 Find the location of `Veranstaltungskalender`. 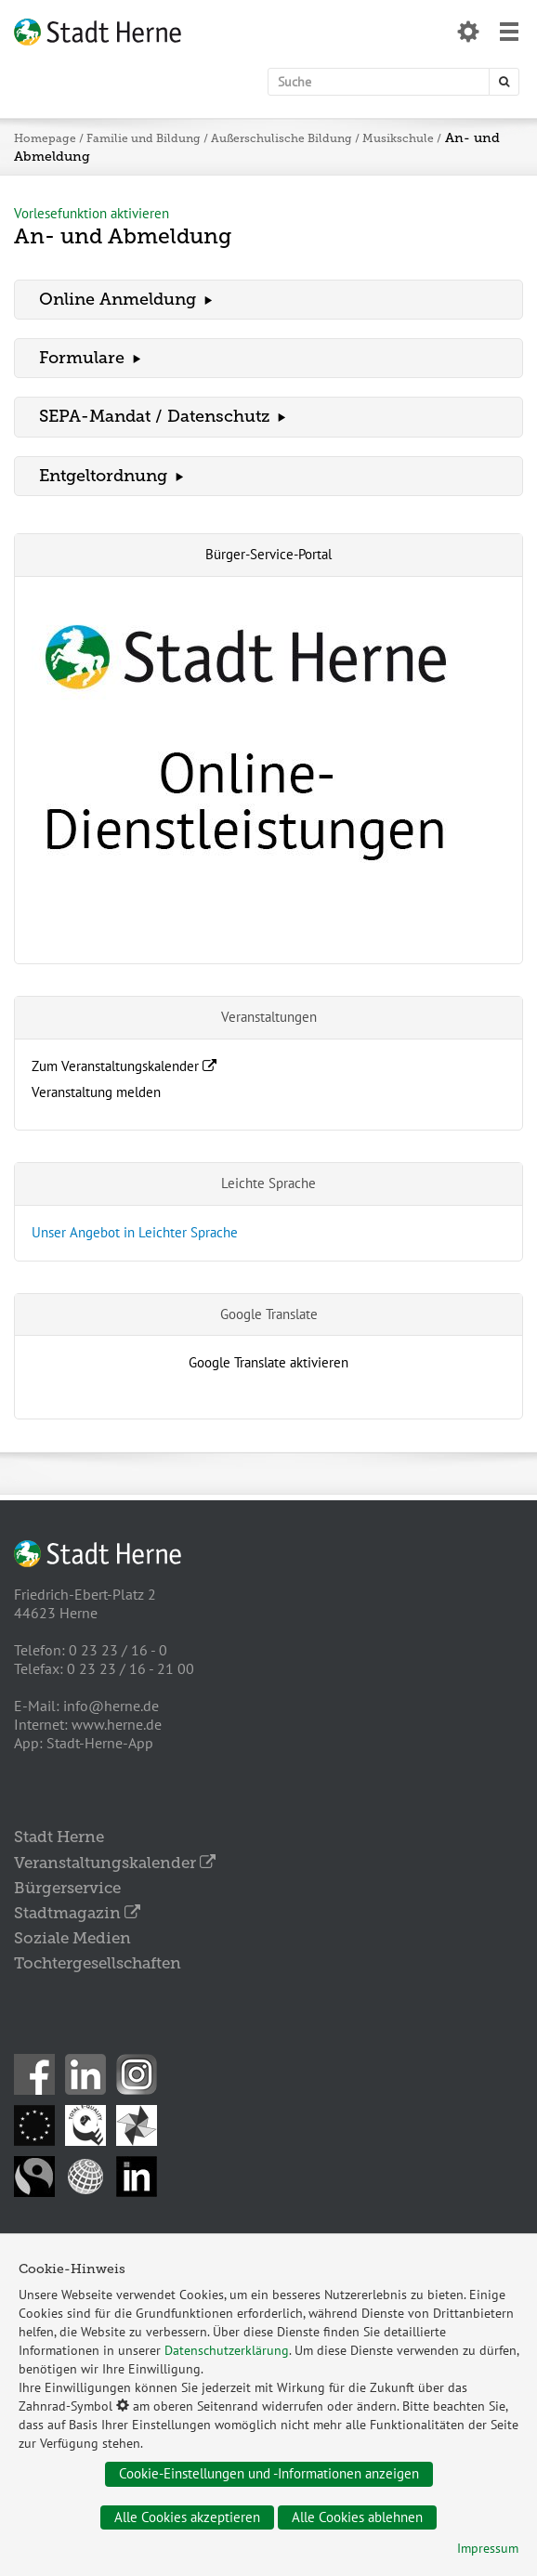

Veranstaltungskalender is located at coordinates (115, 1862).